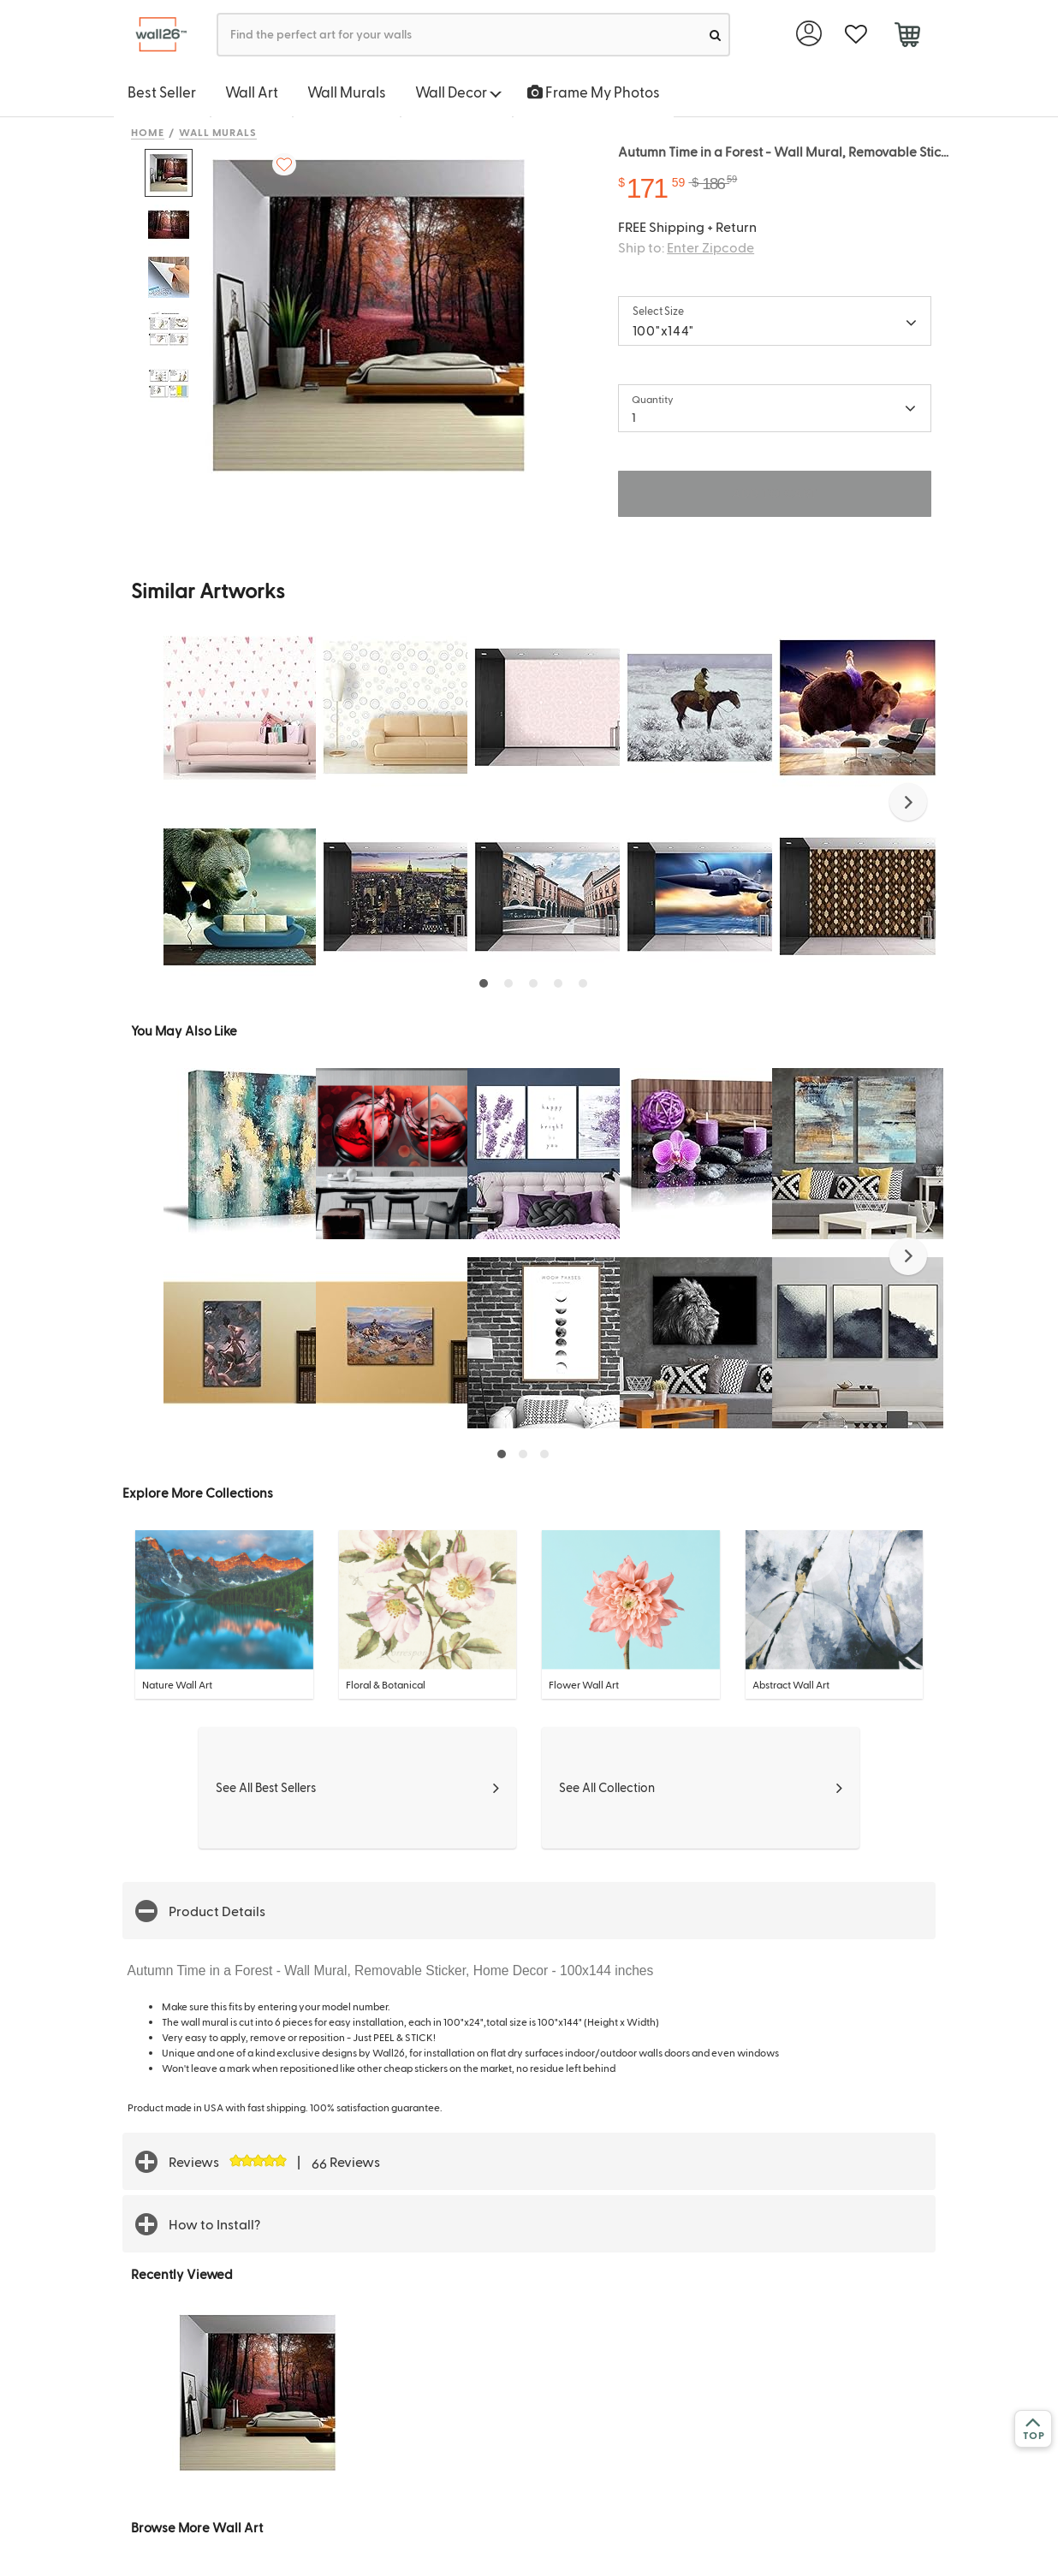 The width and height of the screenshot is (1058, 2576). Describe the element at coordinates (593, 91) in the screenshot. I see `Frame My Photos` at that location.